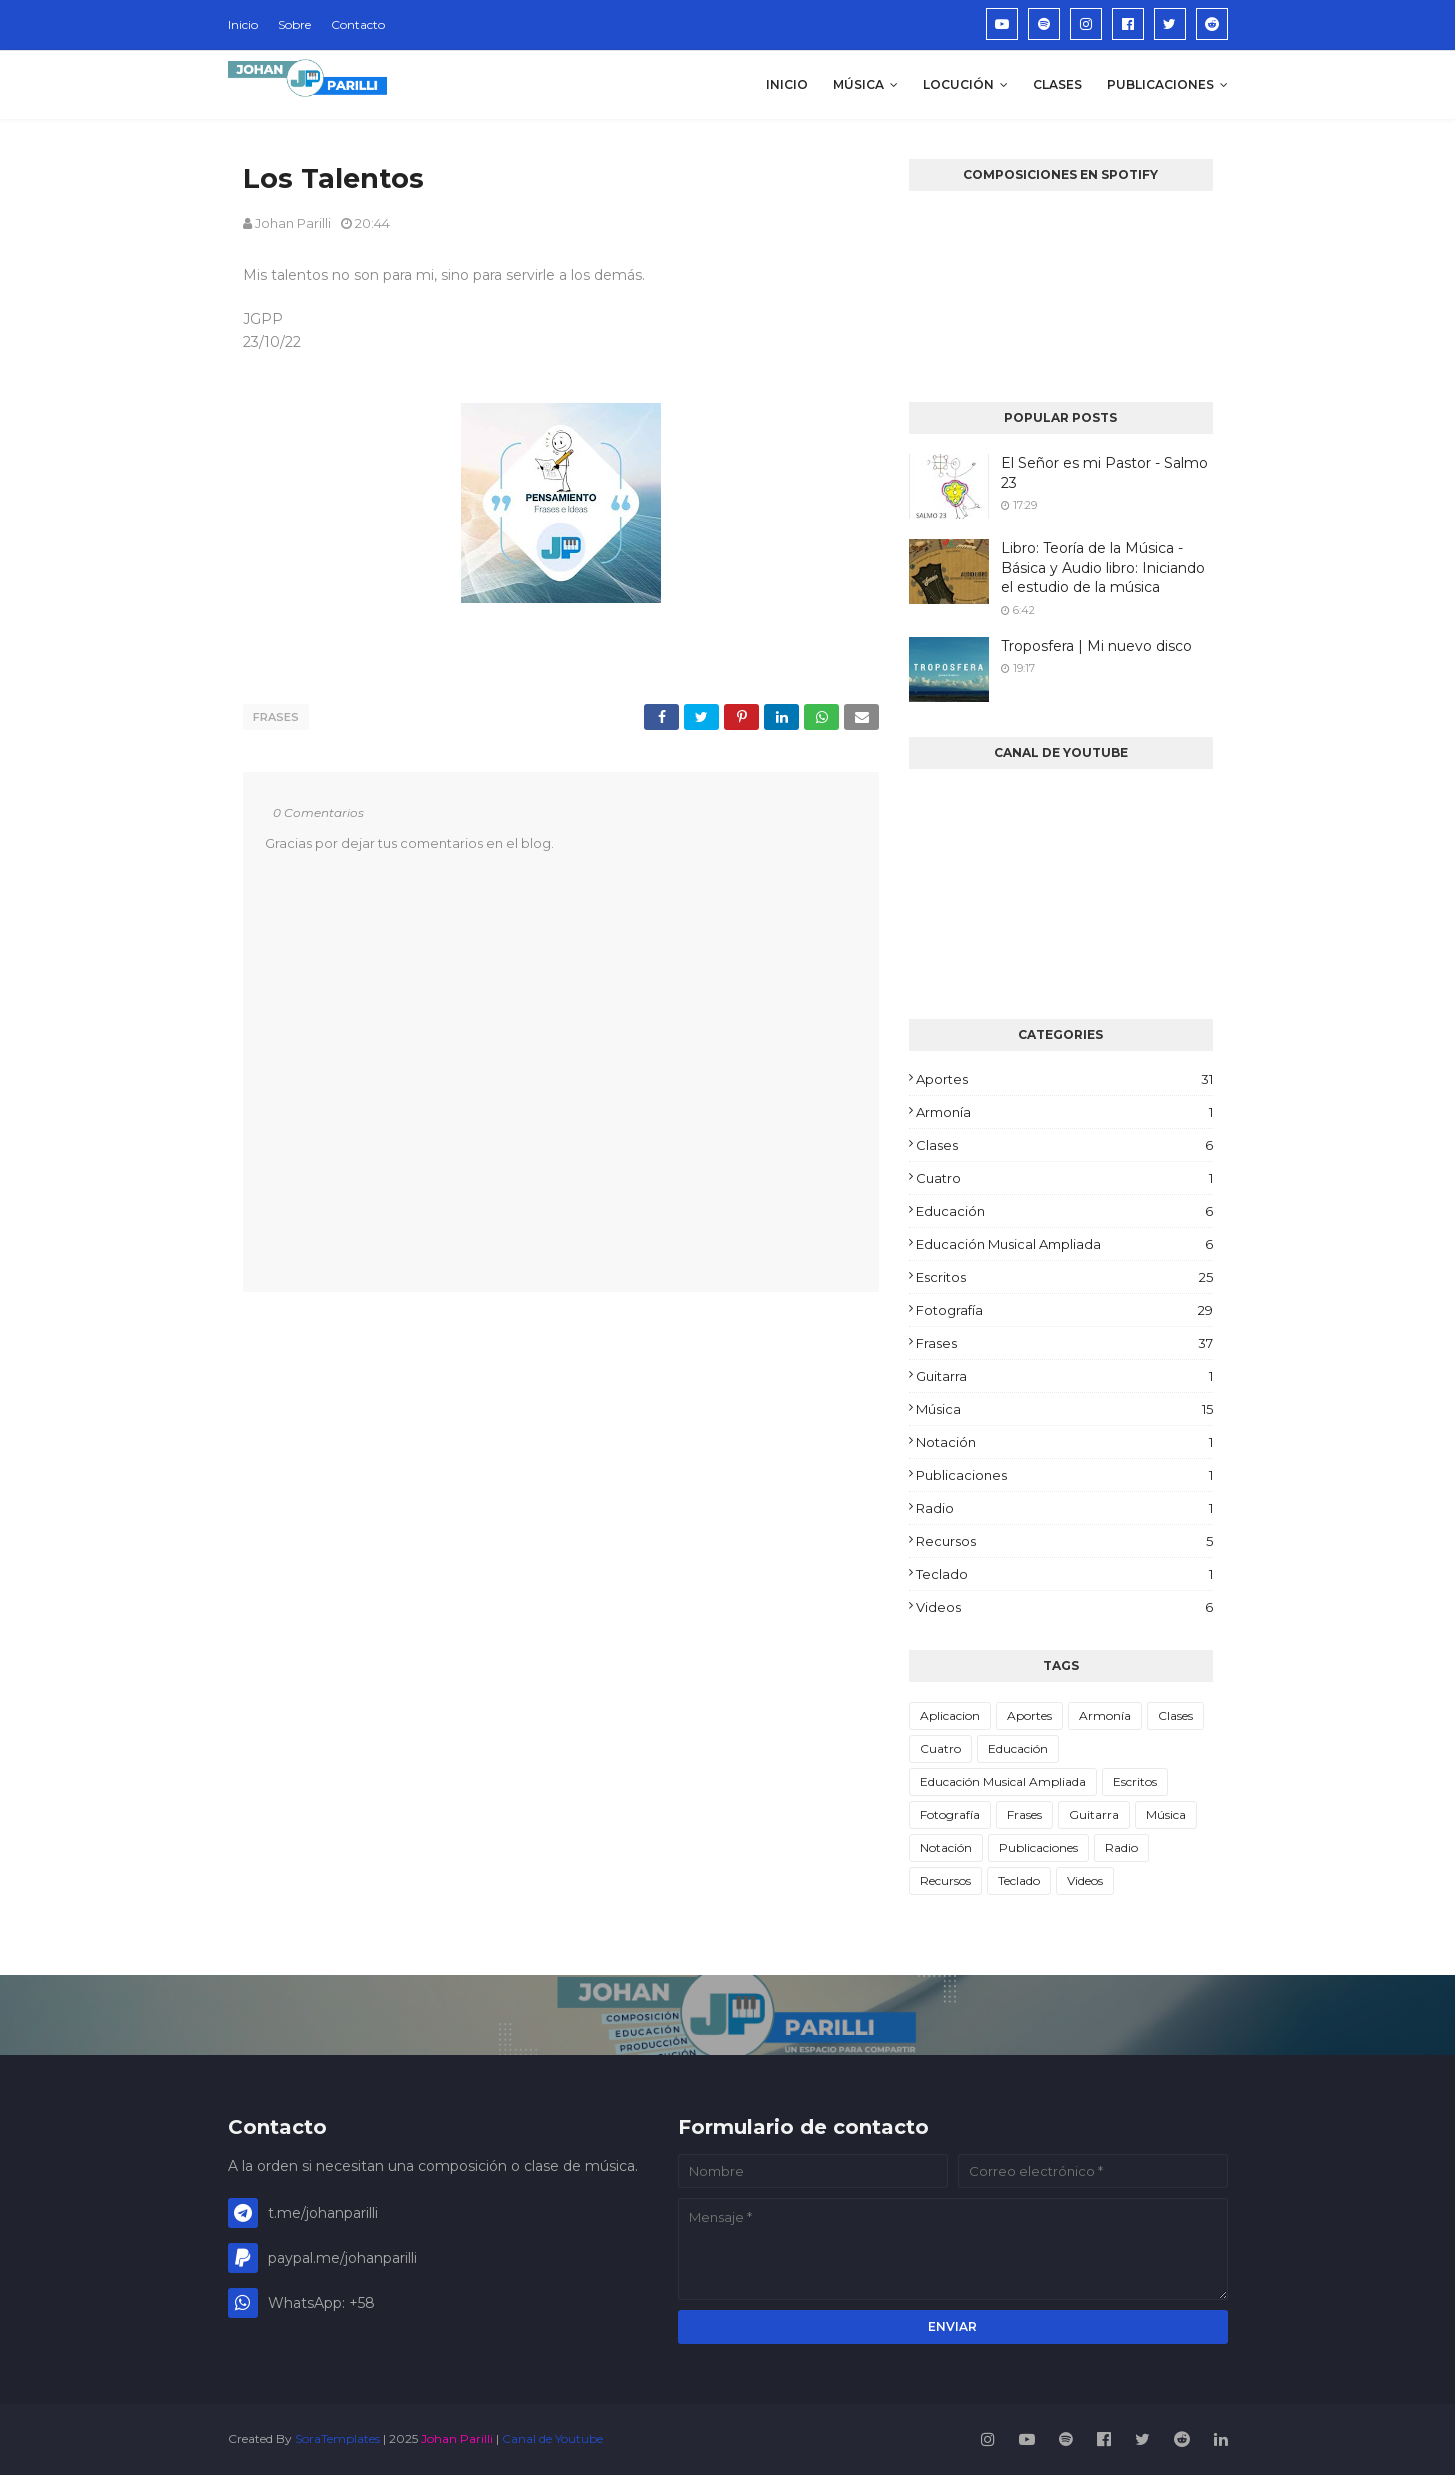 The image size is (1455, 2475). I want to click on Escritos, so click(1064, 1277).